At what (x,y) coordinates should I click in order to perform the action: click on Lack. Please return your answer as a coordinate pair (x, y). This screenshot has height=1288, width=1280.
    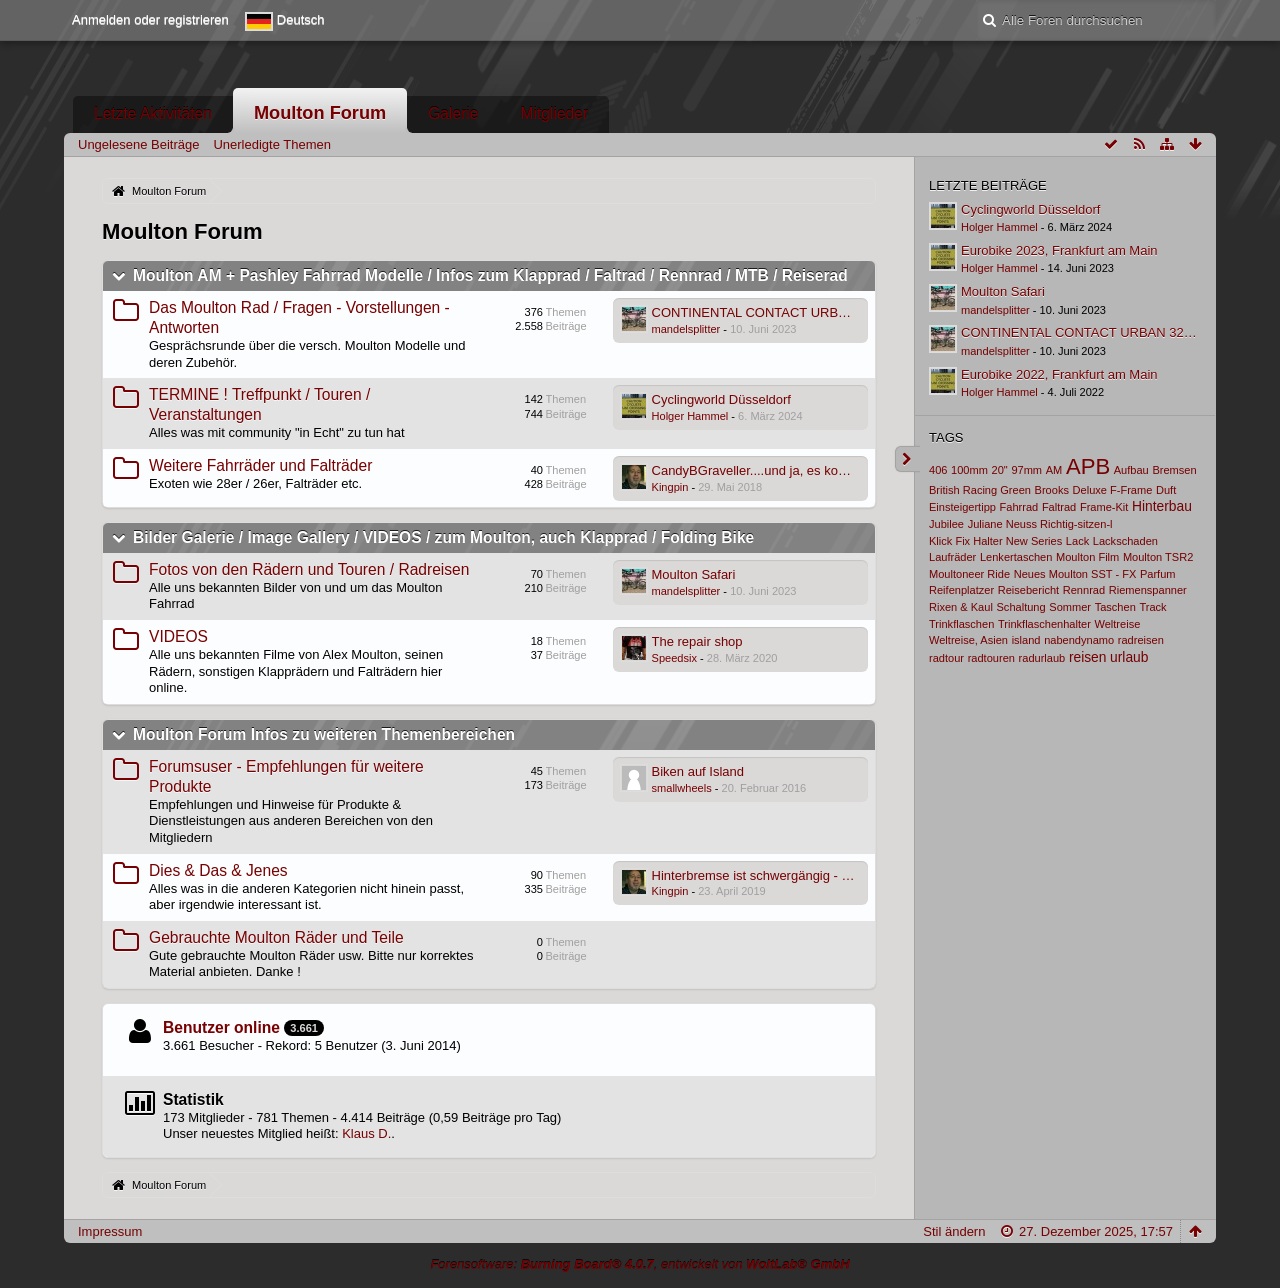
    Looking at the image, I should click on (1077, 541).